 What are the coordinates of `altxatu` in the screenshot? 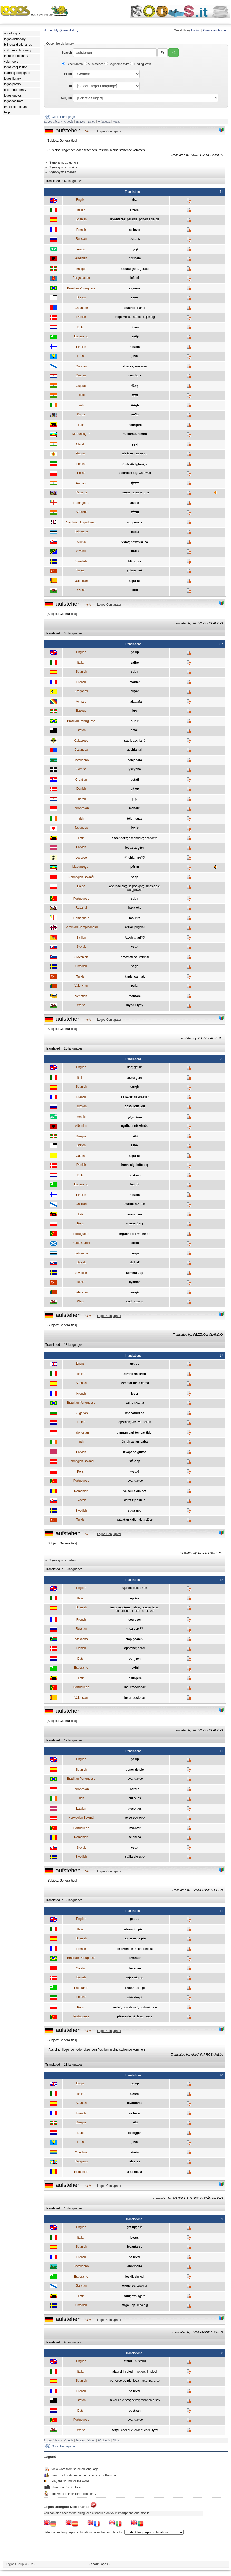 It's located at (126, 269).